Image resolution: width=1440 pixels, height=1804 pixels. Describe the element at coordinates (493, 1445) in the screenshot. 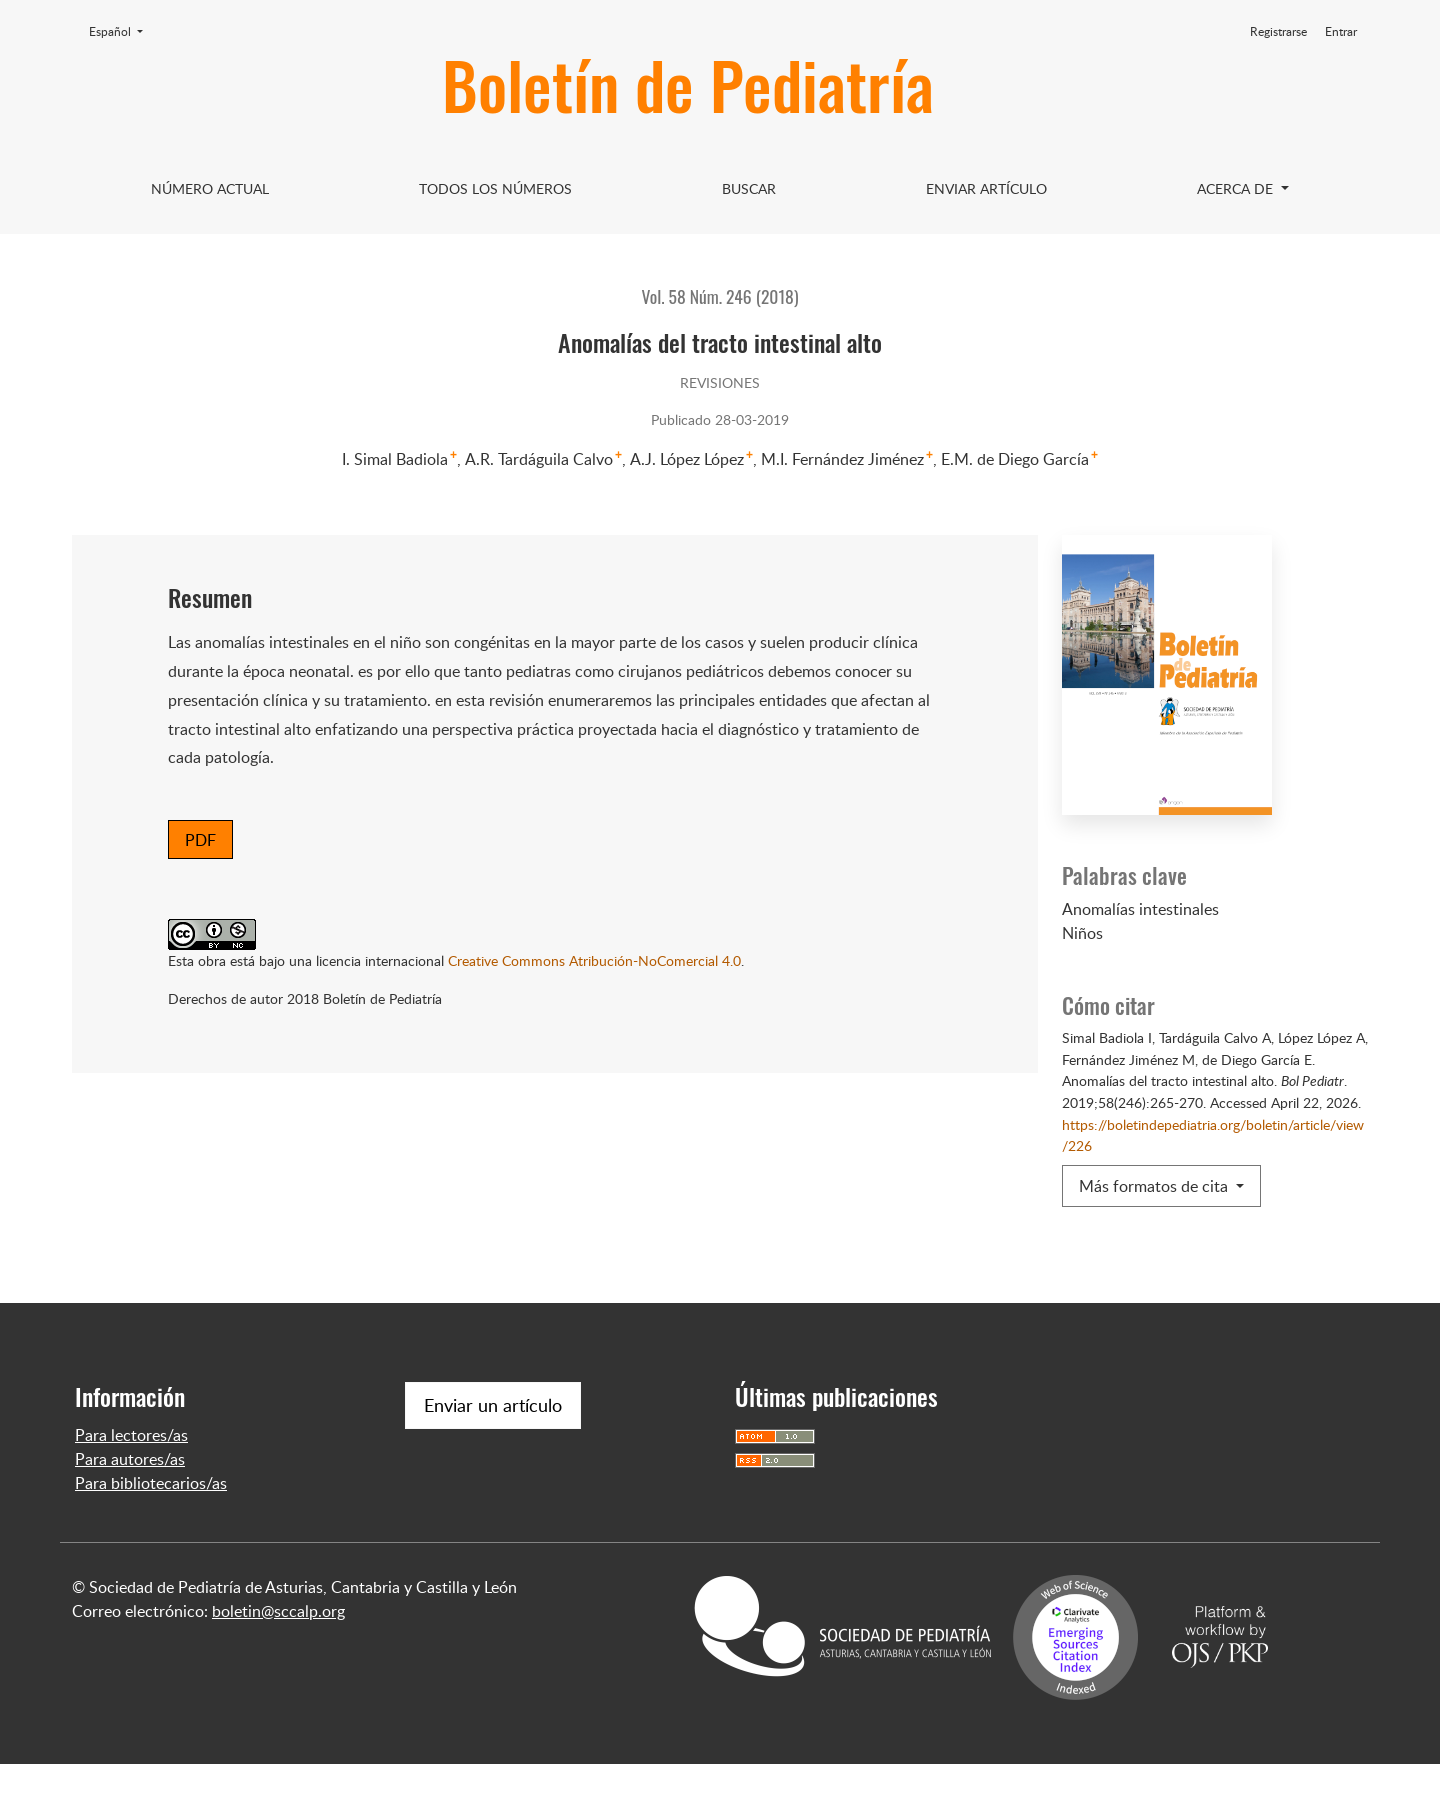

I see `Enviar un artículo` at that location.